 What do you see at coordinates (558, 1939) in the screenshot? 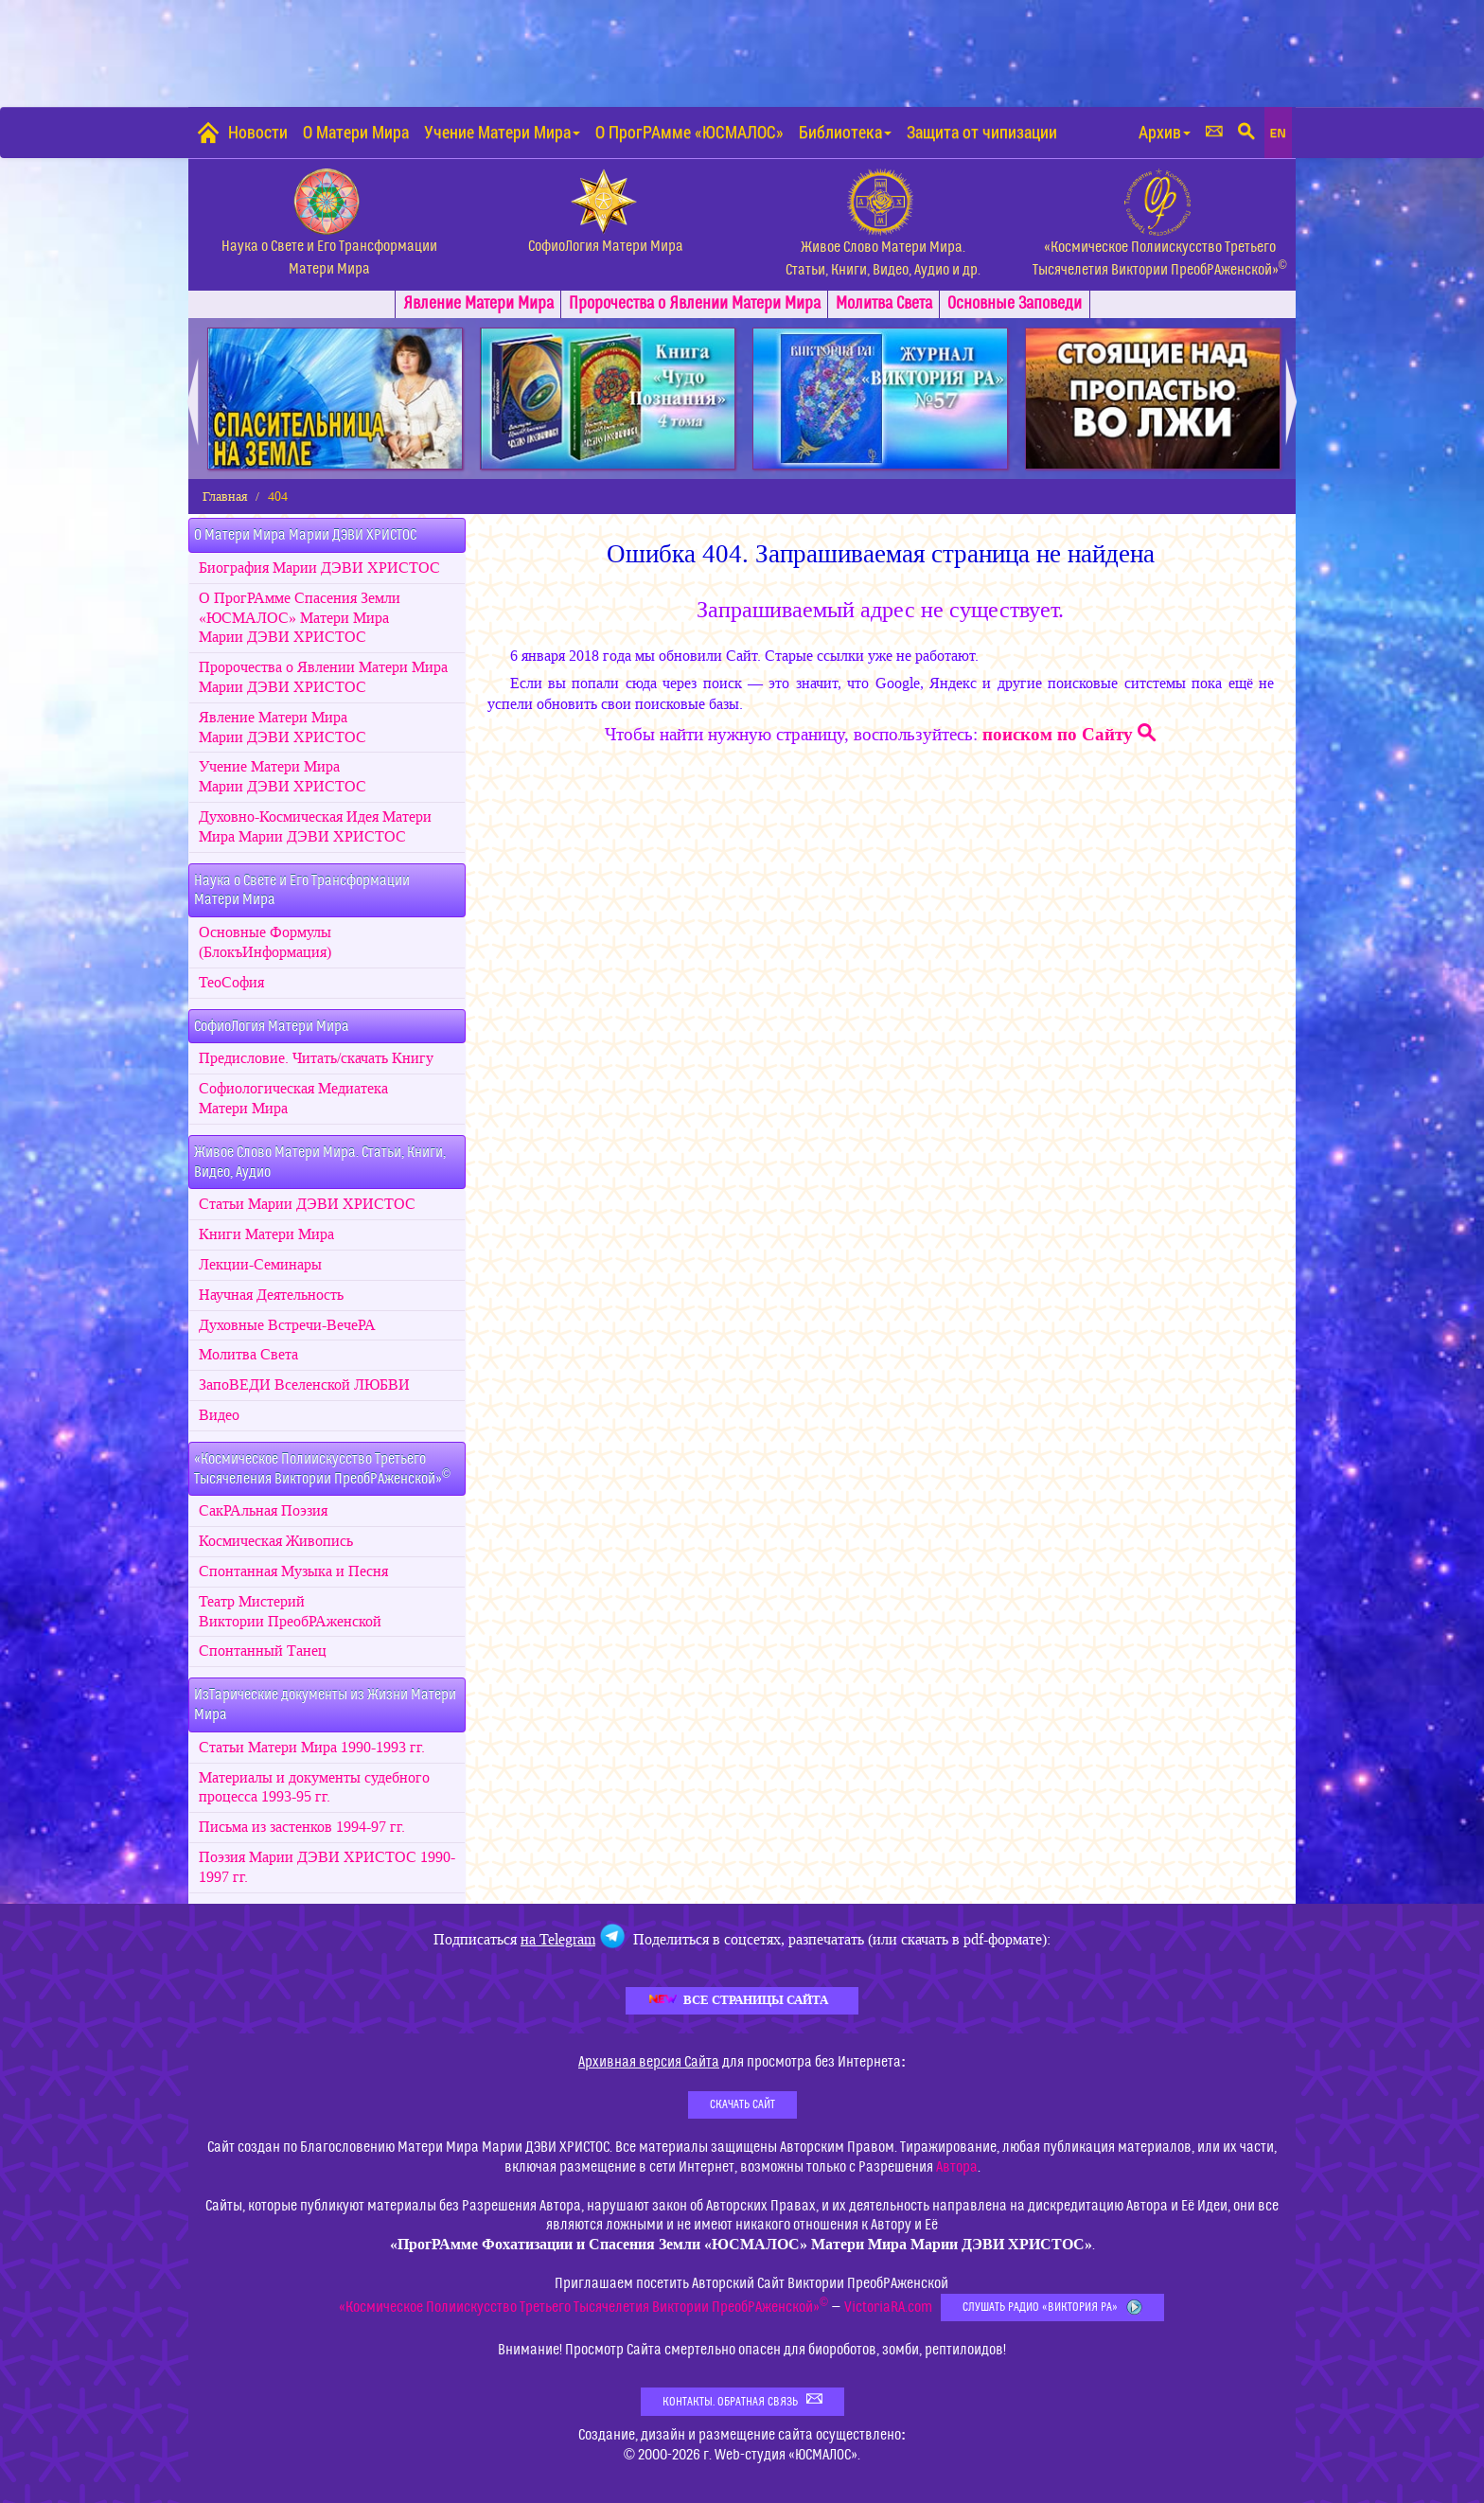
I see `на Telegram` at bounding box center [558, 1939].